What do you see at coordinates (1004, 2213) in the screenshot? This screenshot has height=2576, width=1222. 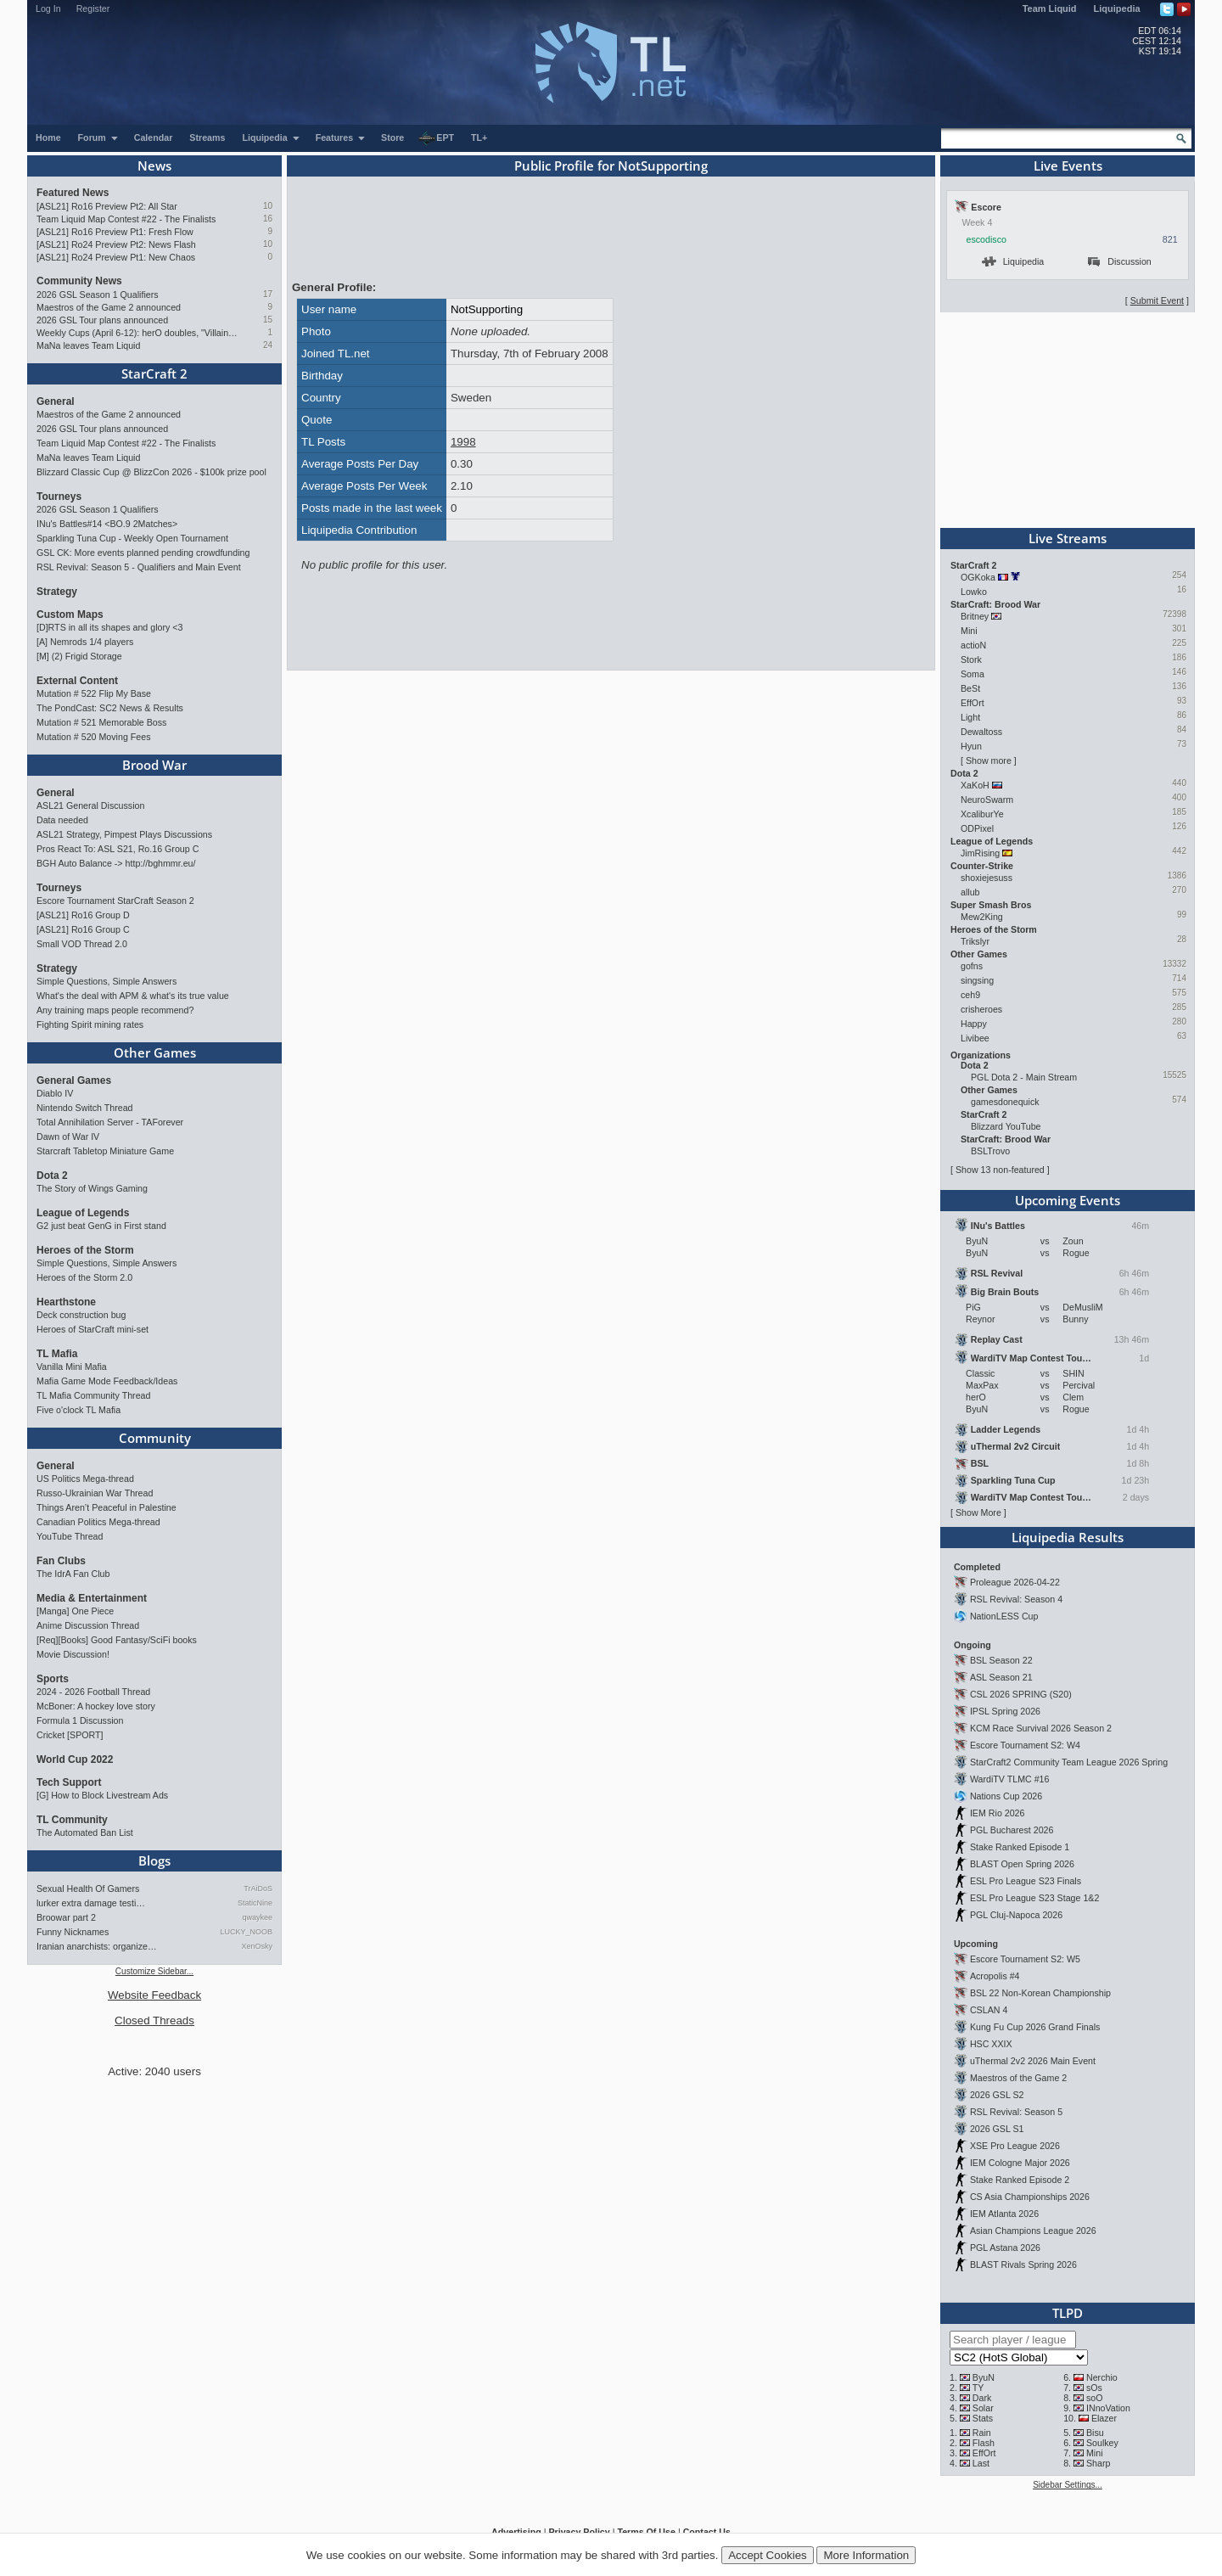 I see `IEM Atlanta 2026` at bounding box center [1004, 2213].